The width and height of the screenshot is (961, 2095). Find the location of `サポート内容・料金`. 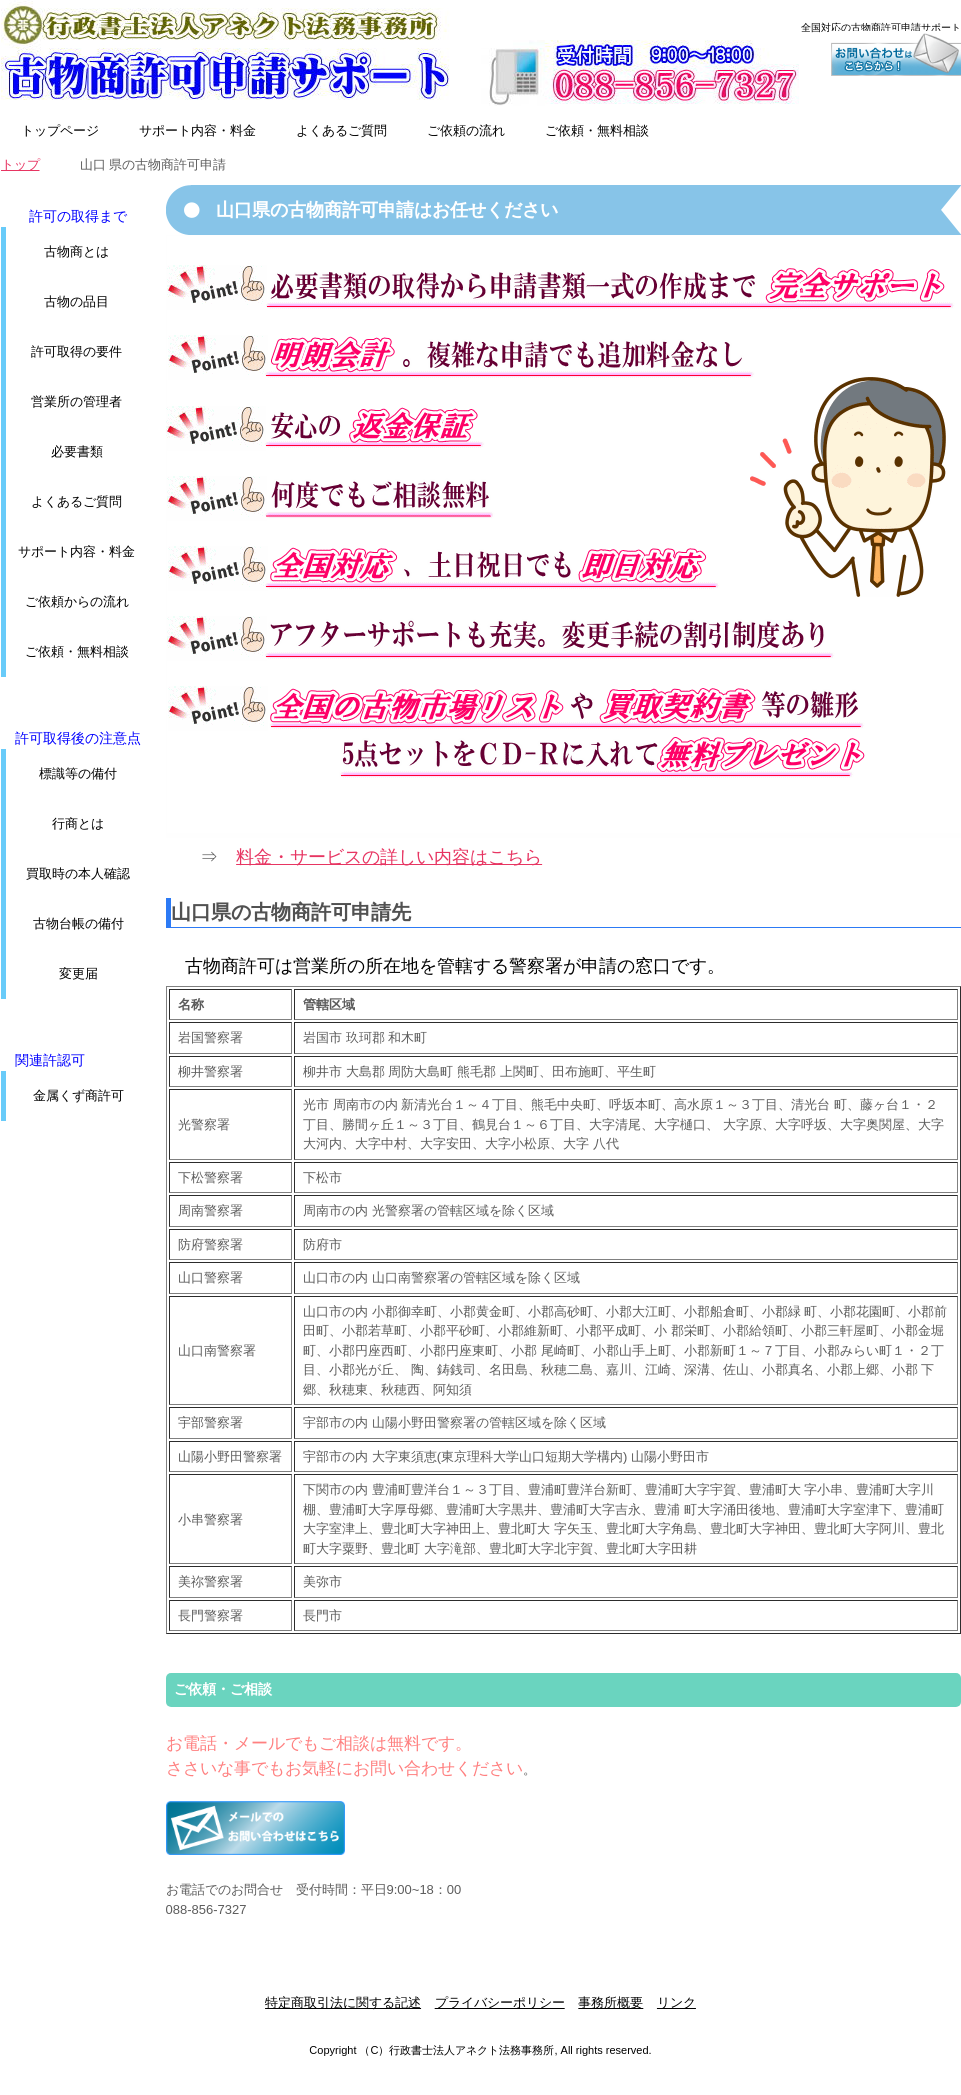

サポート内容・料金 is located at coordinates (197, 130).